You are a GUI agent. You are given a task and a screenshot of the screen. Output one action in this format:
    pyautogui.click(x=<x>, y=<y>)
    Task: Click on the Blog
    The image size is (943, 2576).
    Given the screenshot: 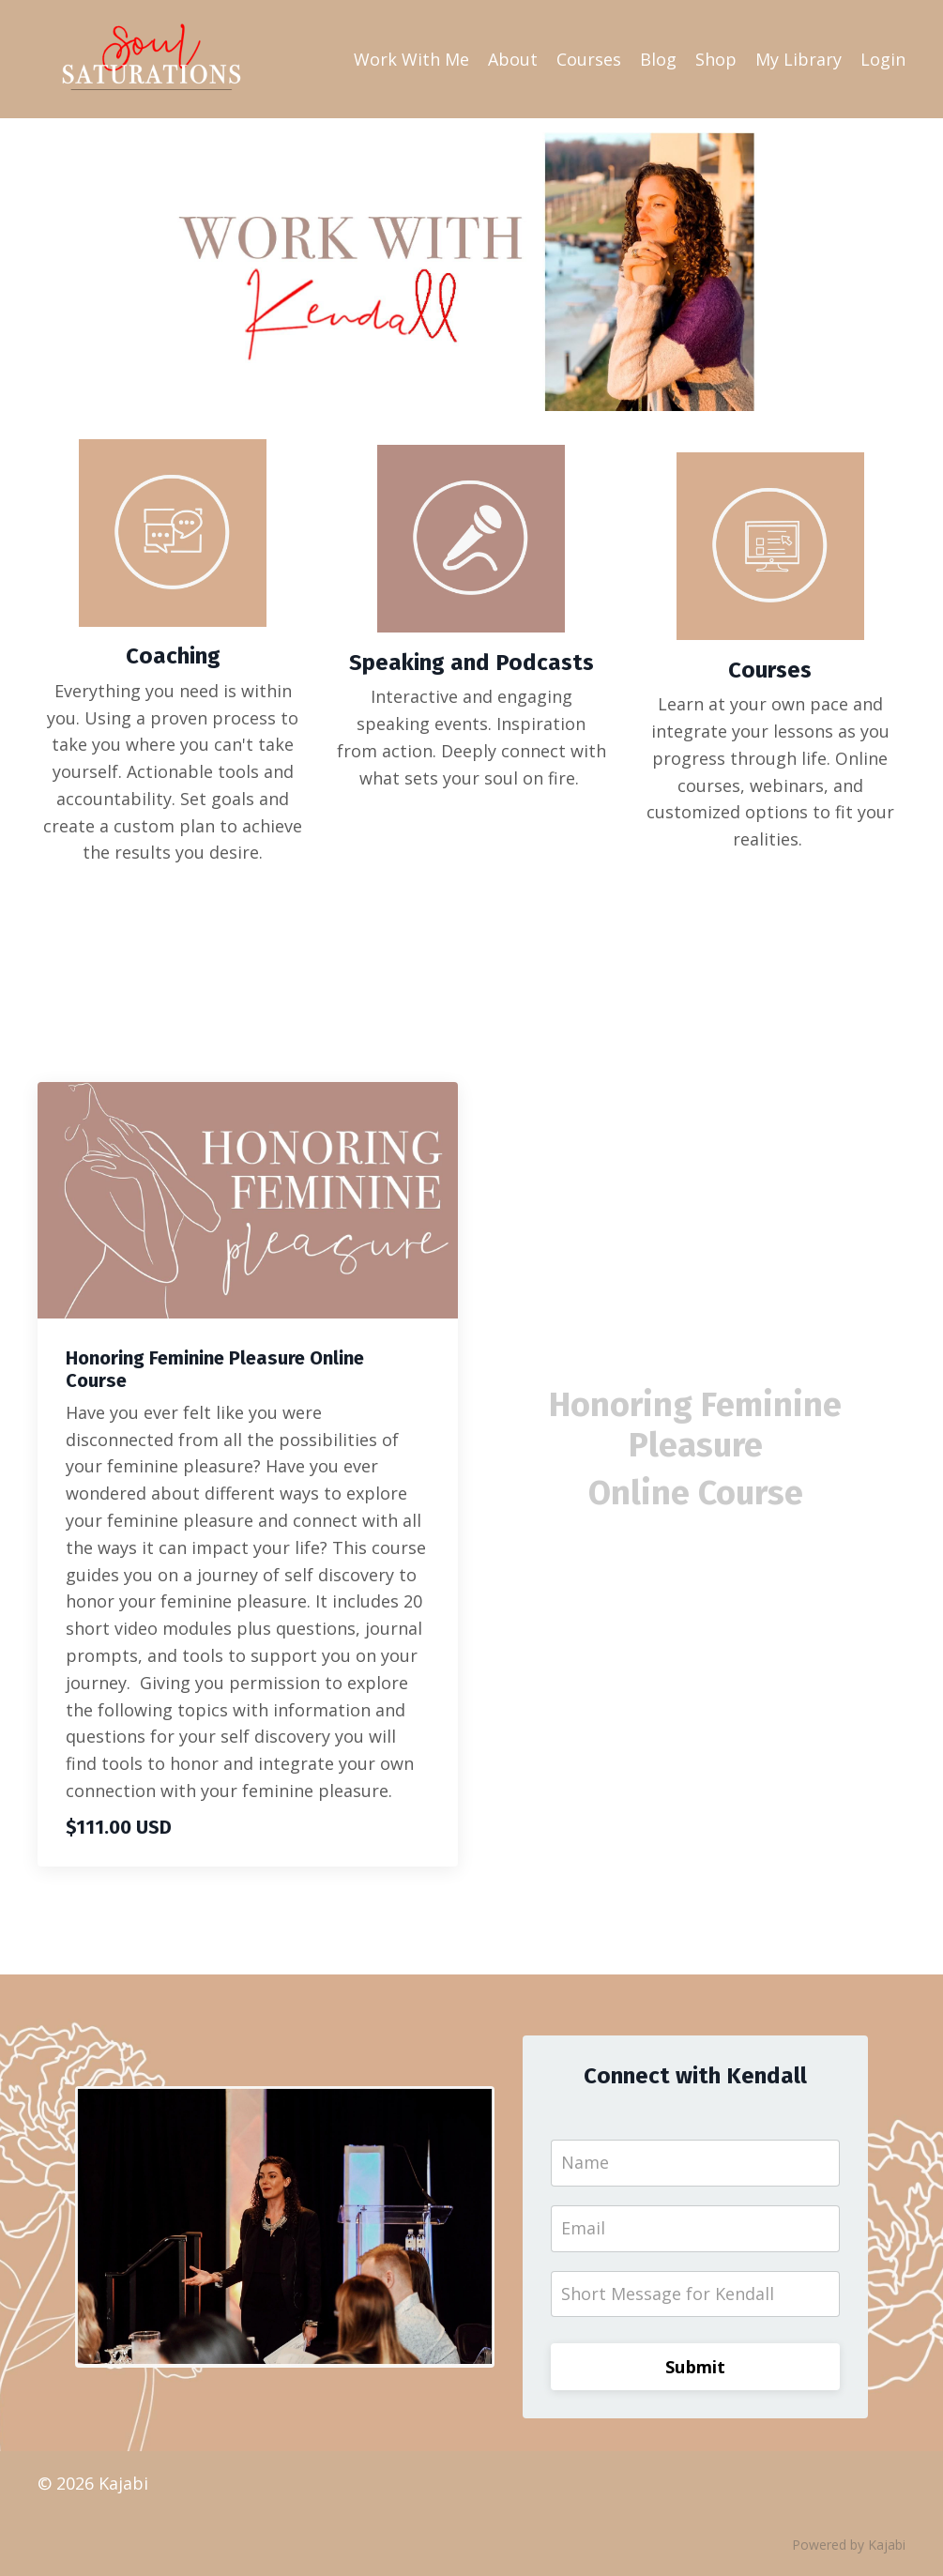 What is the action you would take?
    pyautogui.click(x=658, y=59)
    